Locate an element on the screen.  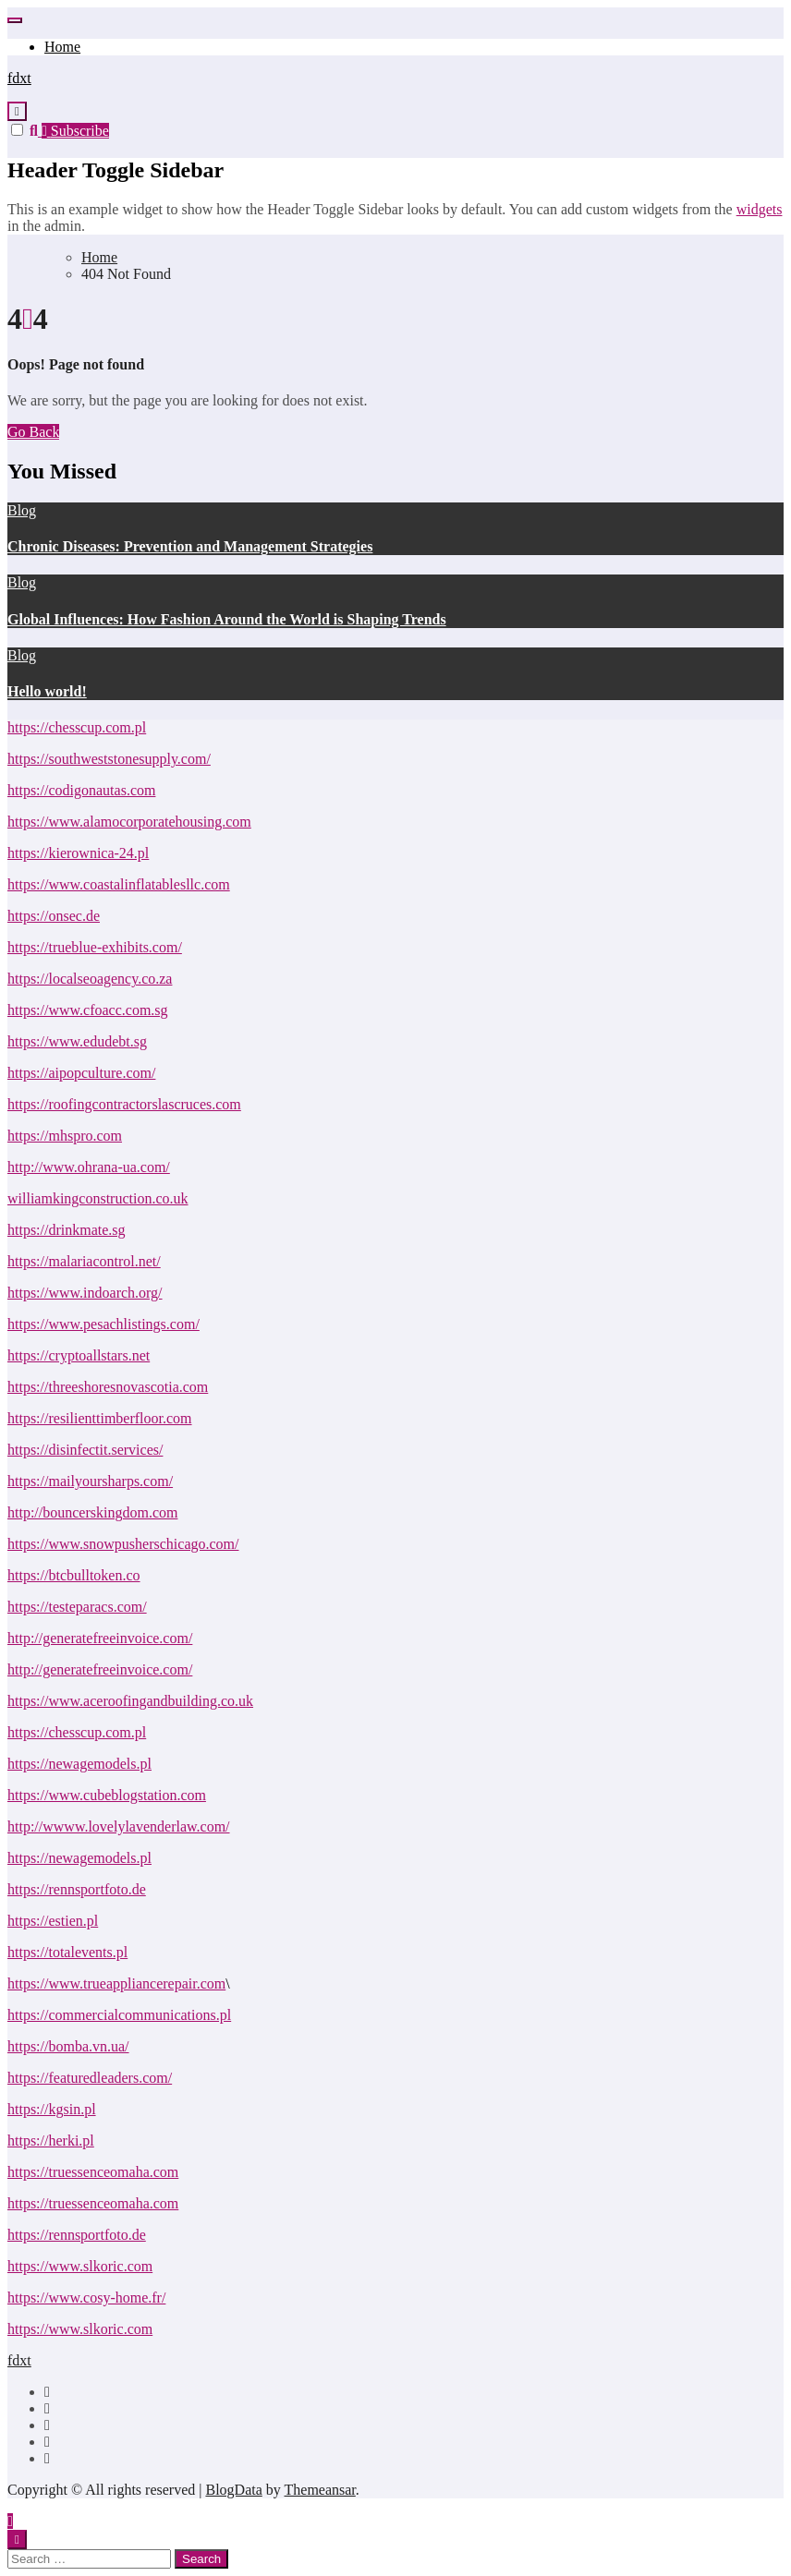
fdxt is located at coordinates (19, 78).